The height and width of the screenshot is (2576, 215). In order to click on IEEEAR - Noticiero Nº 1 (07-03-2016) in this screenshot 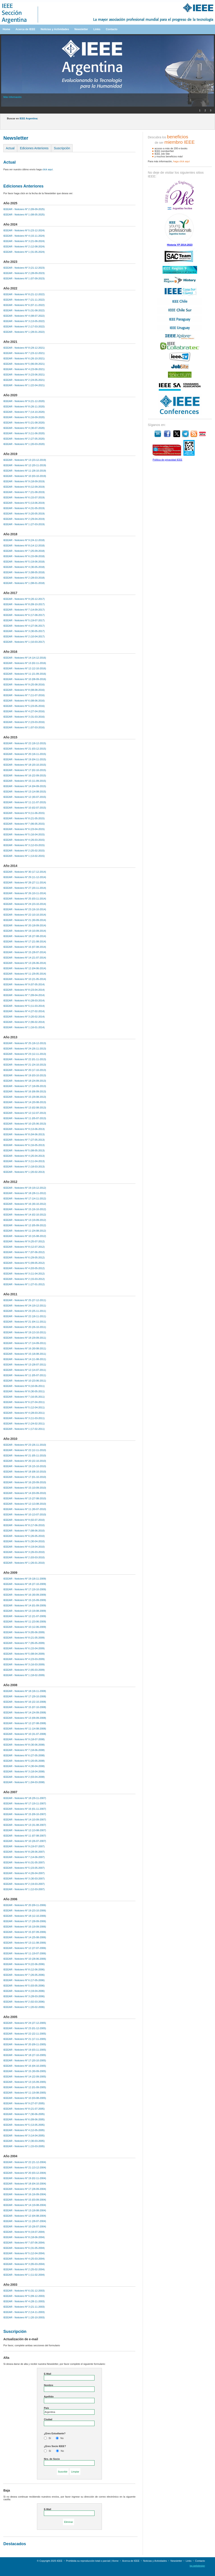, I will do `click(24, 727)`.